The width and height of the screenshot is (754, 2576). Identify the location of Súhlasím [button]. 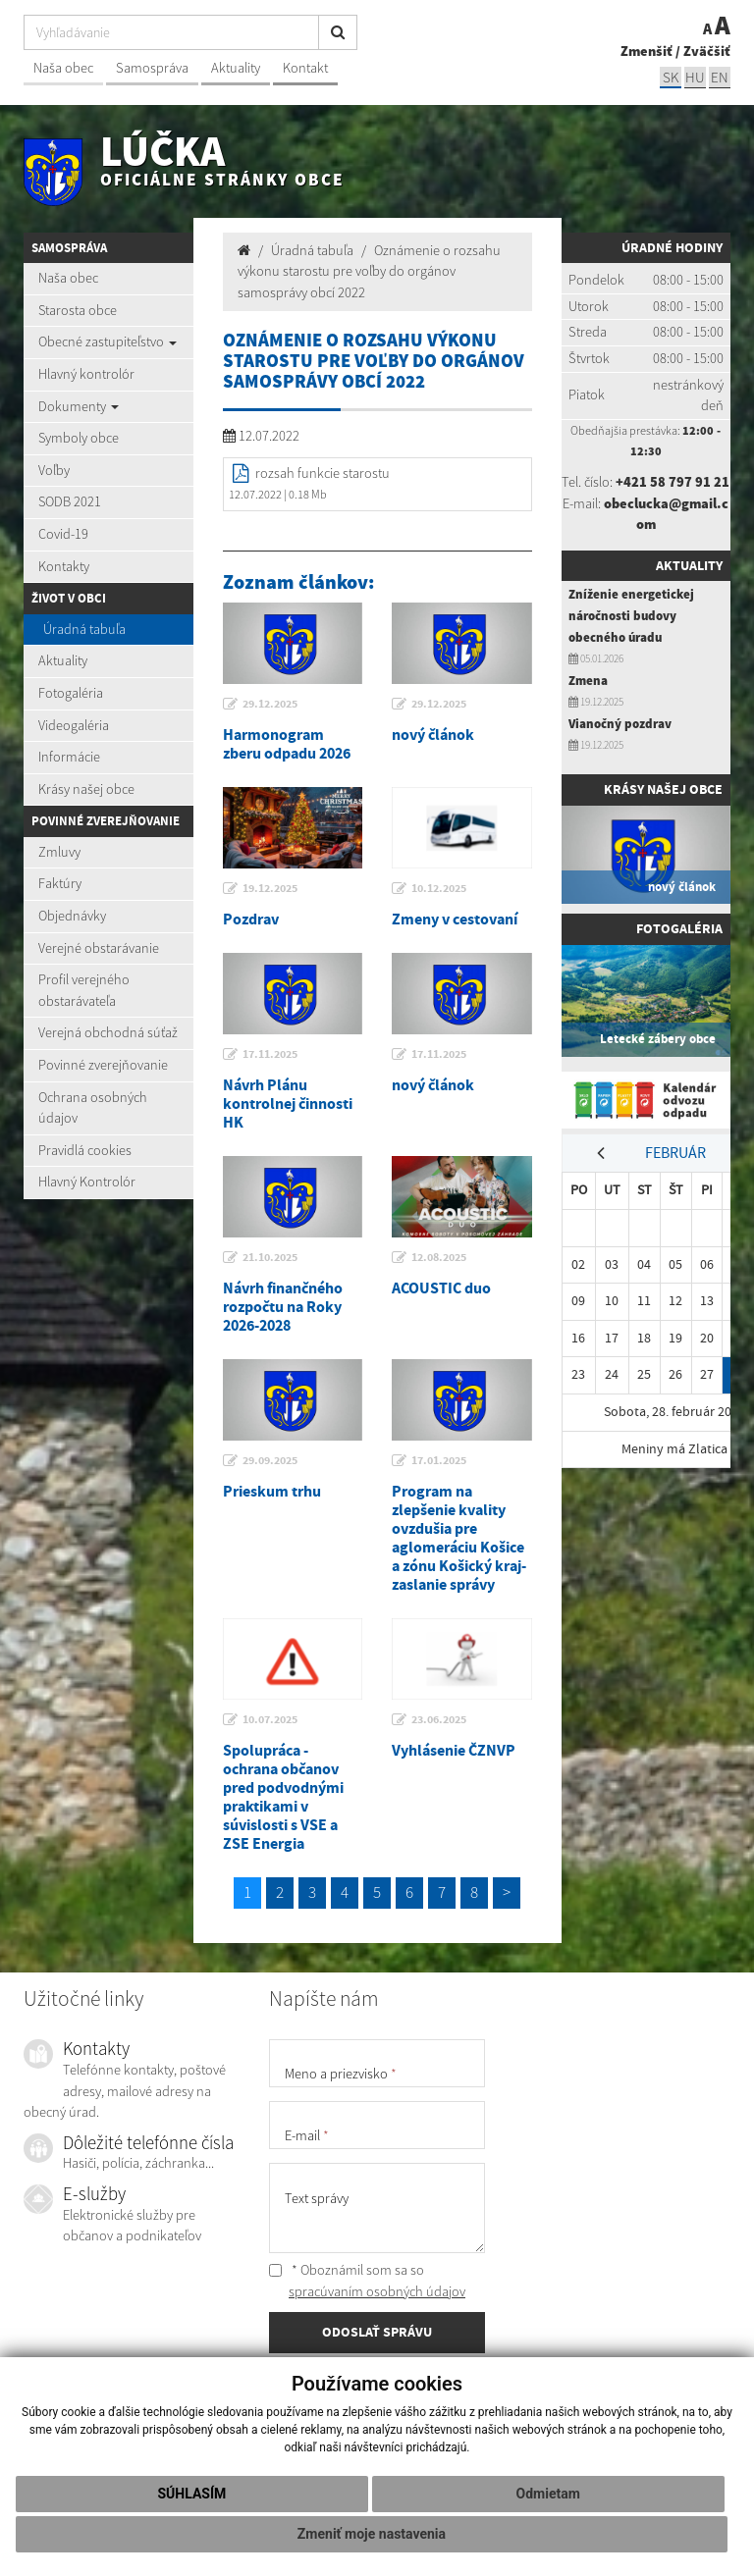
(191, 2493).